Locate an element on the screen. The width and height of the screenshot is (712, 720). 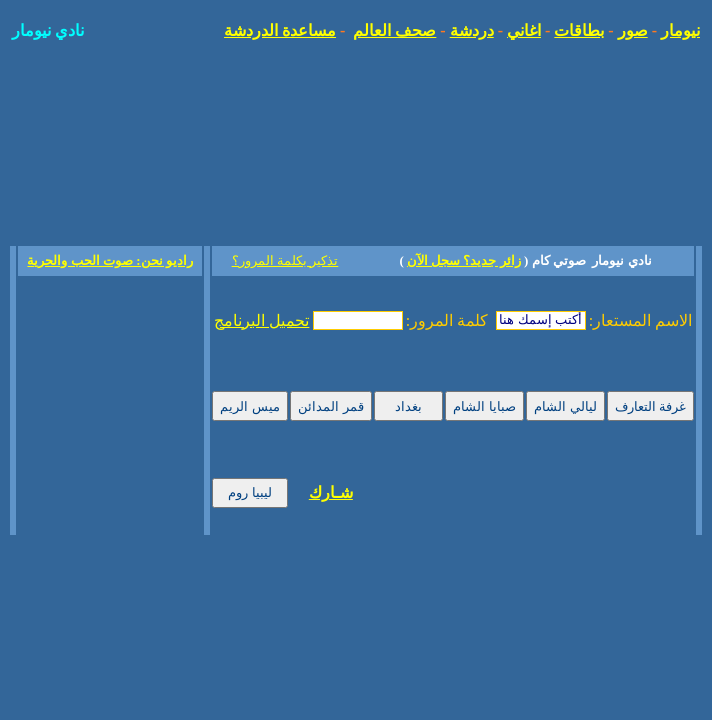
مساعدة الدردشة is located at coordinates (280, 30).